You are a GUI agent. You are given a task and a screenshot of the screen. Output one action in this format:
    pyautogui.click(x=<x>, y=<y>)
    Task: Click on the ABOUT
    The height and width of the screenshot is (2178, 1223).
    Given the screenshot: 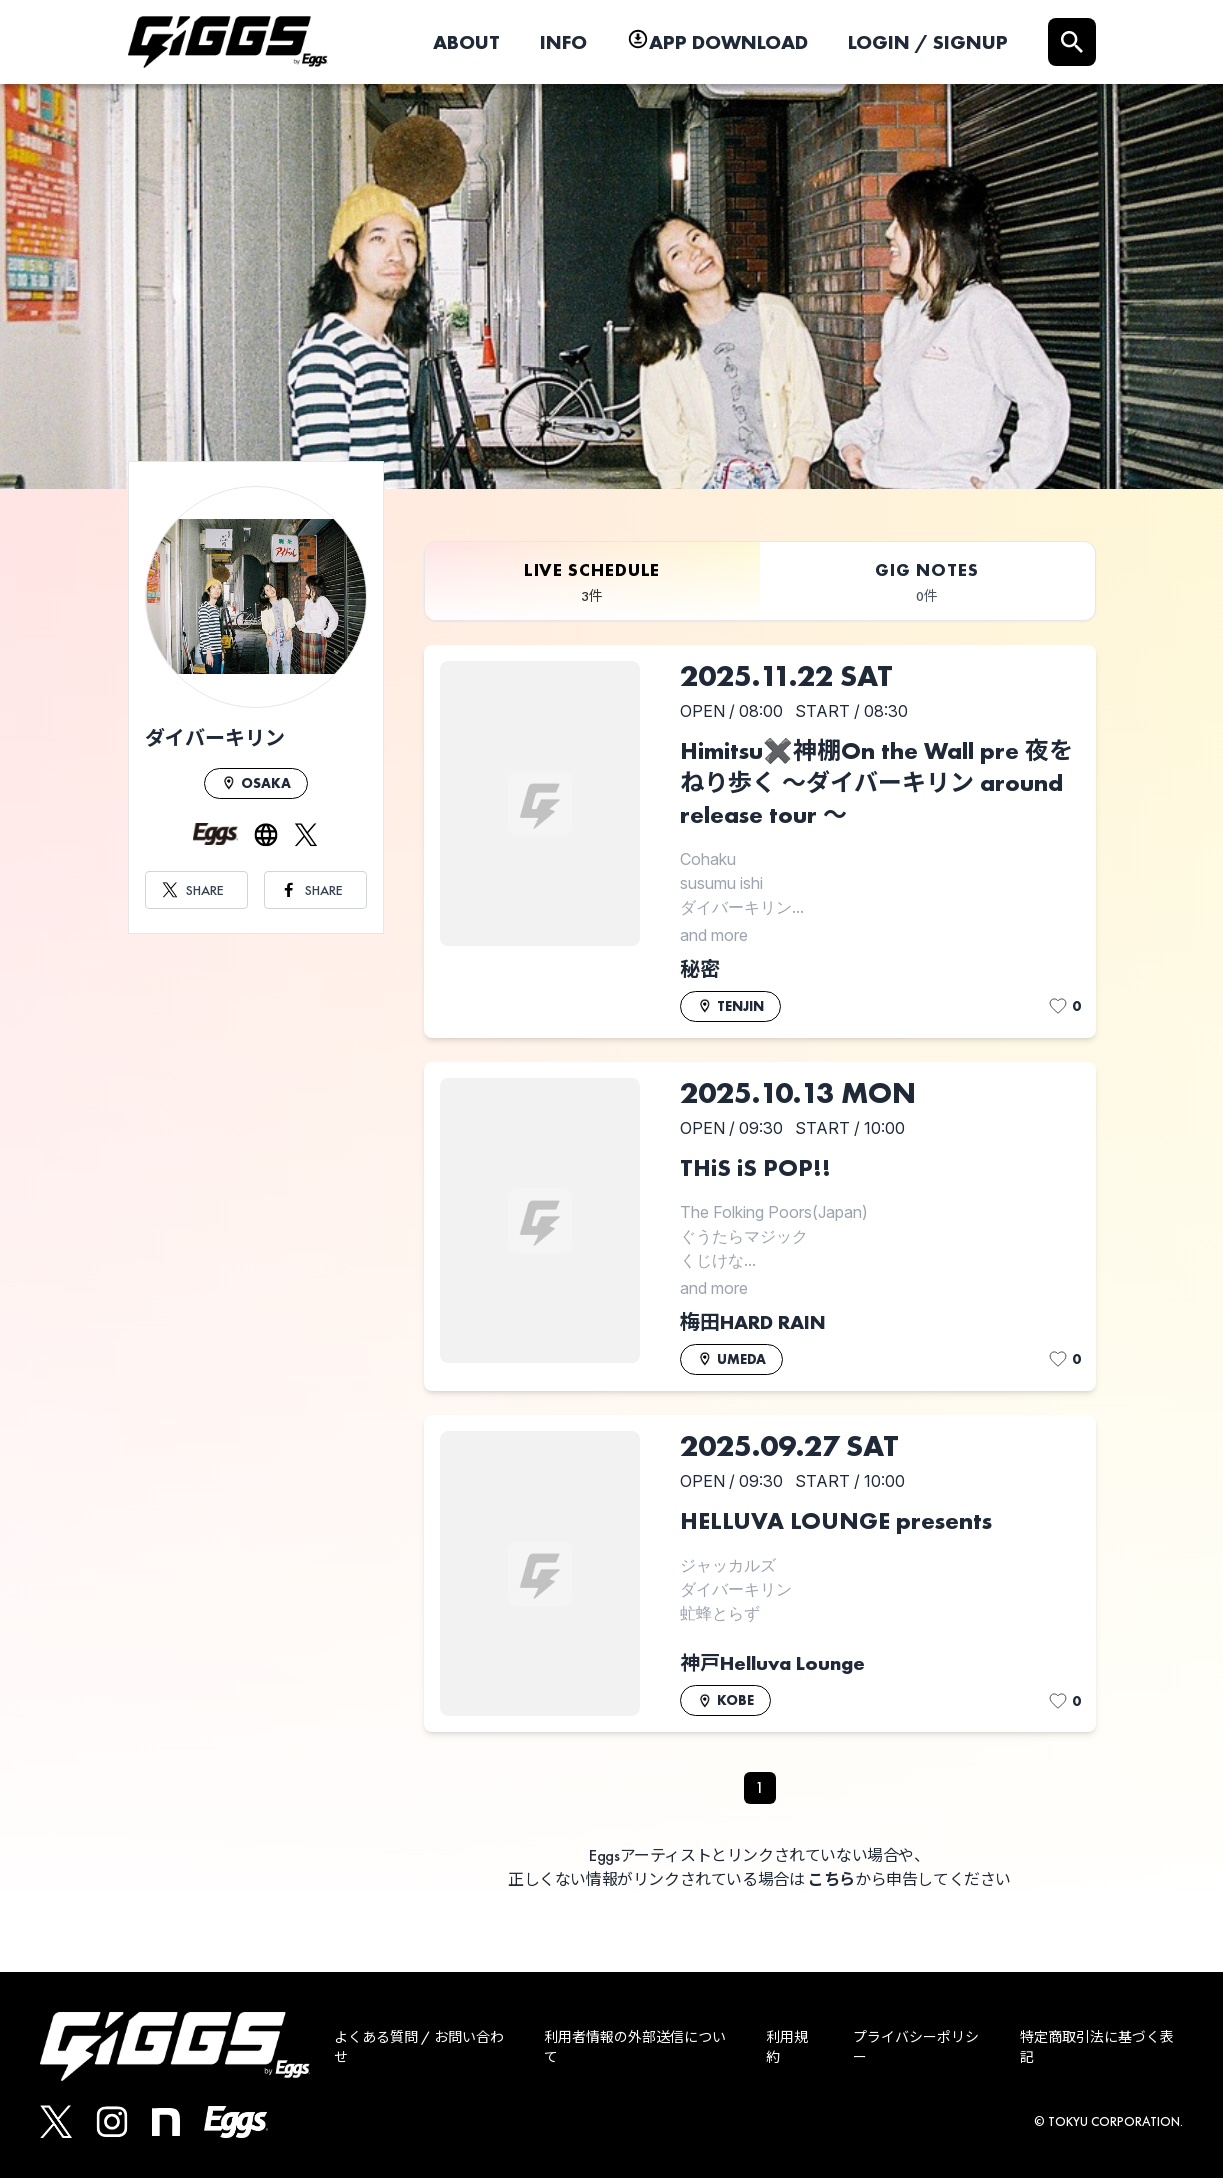 What is the action you would take?
    pyautogui.click(x=466, y=42)
    